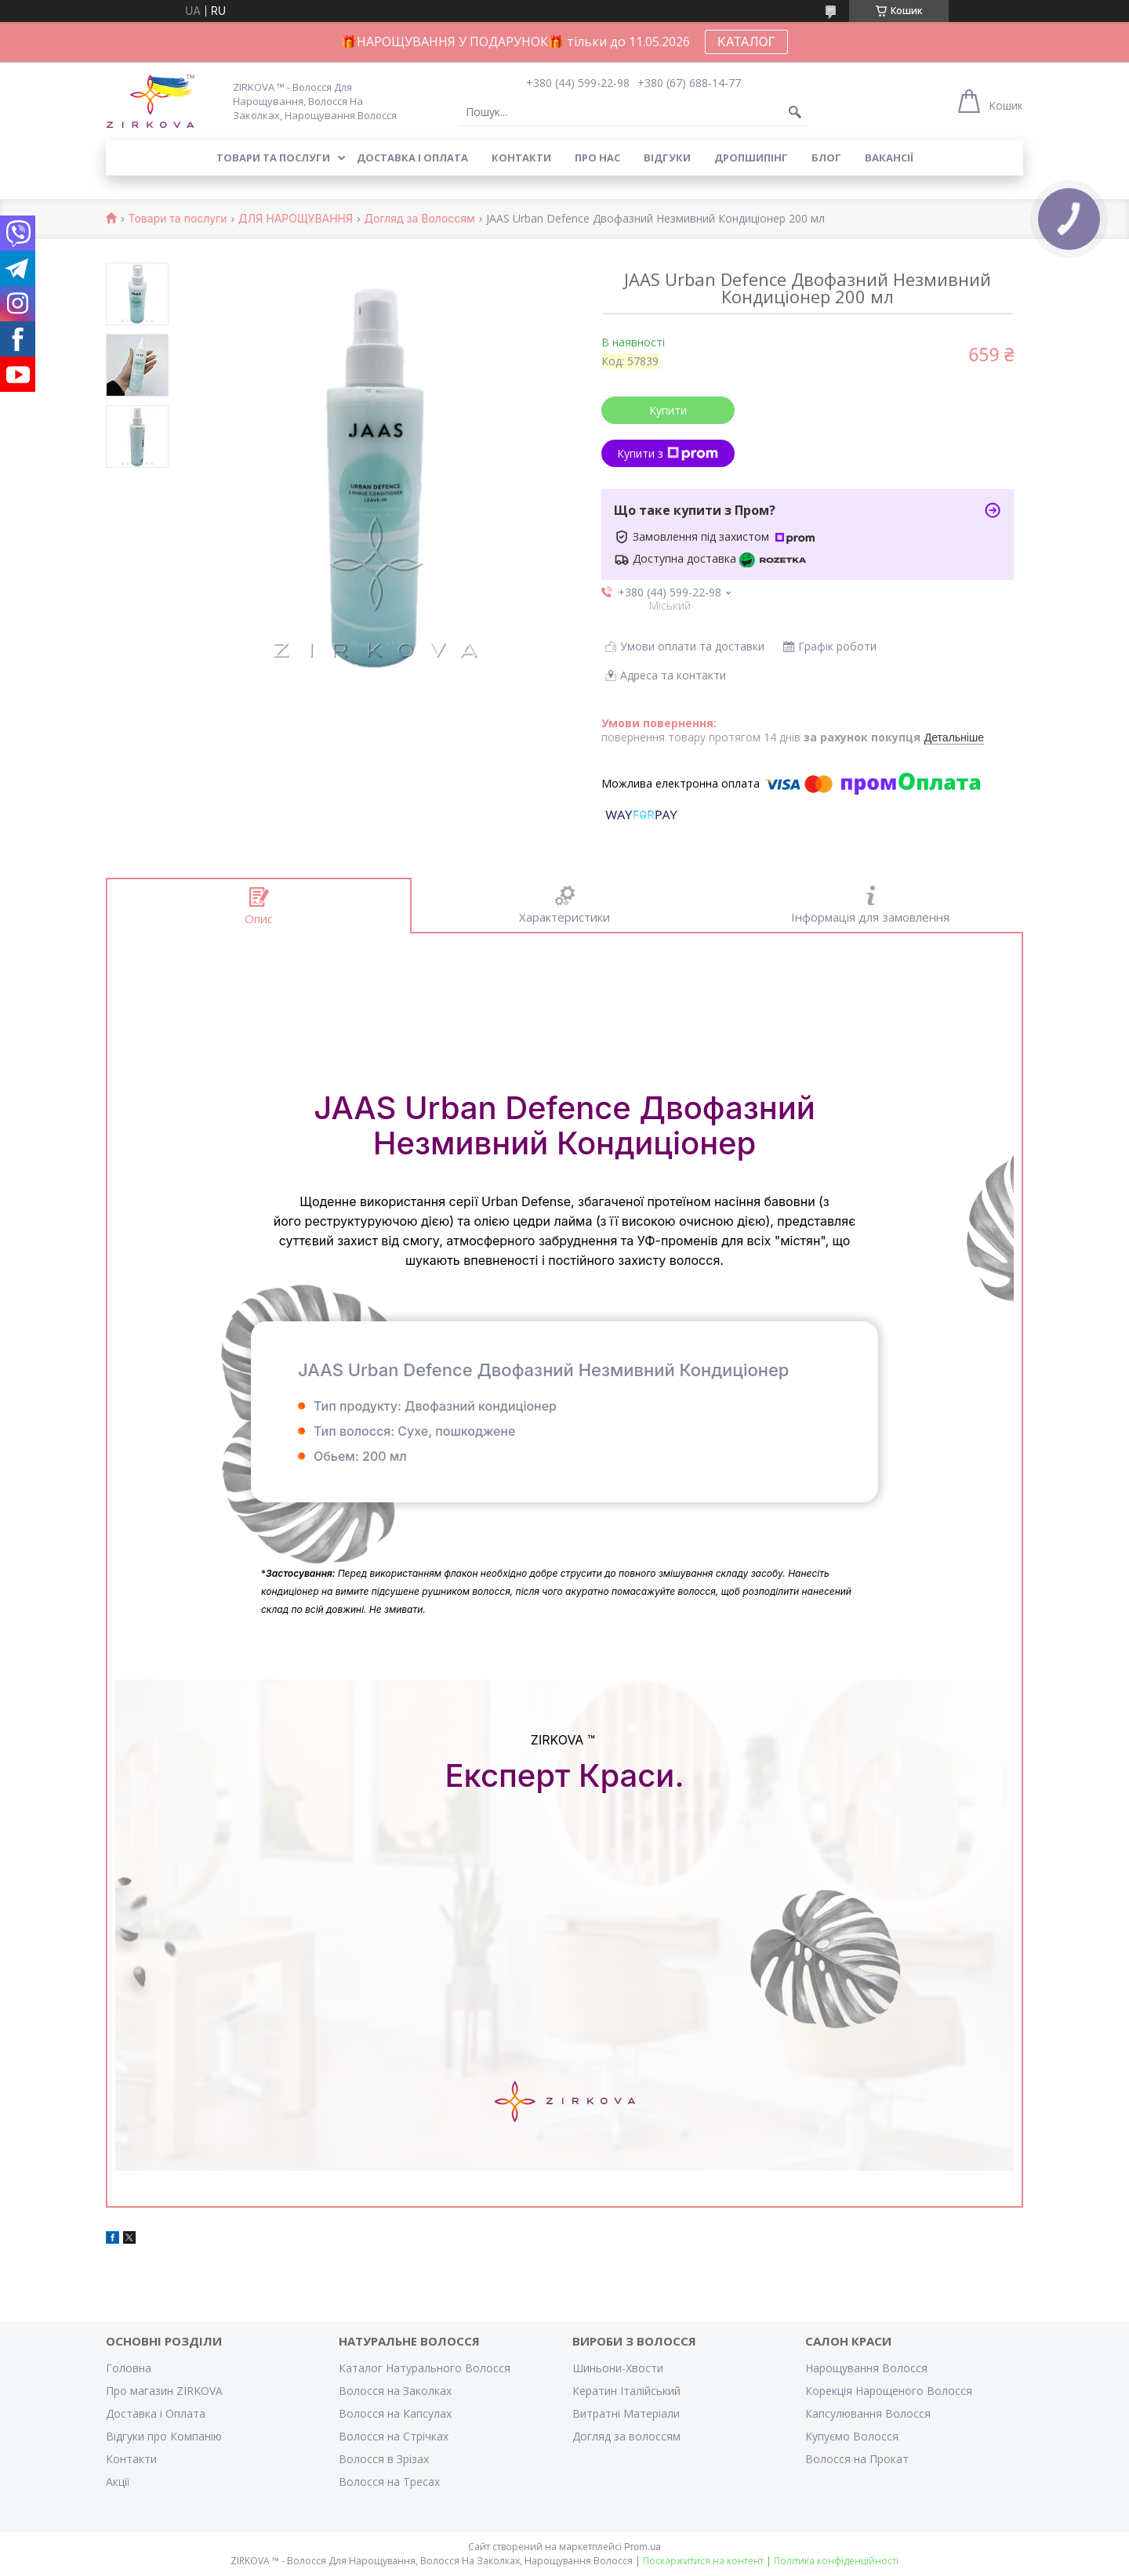 The image size is (1129, 2576). Describe the element at coordinates (521, 157) in the screenshot. I see `Контакти` at that location.